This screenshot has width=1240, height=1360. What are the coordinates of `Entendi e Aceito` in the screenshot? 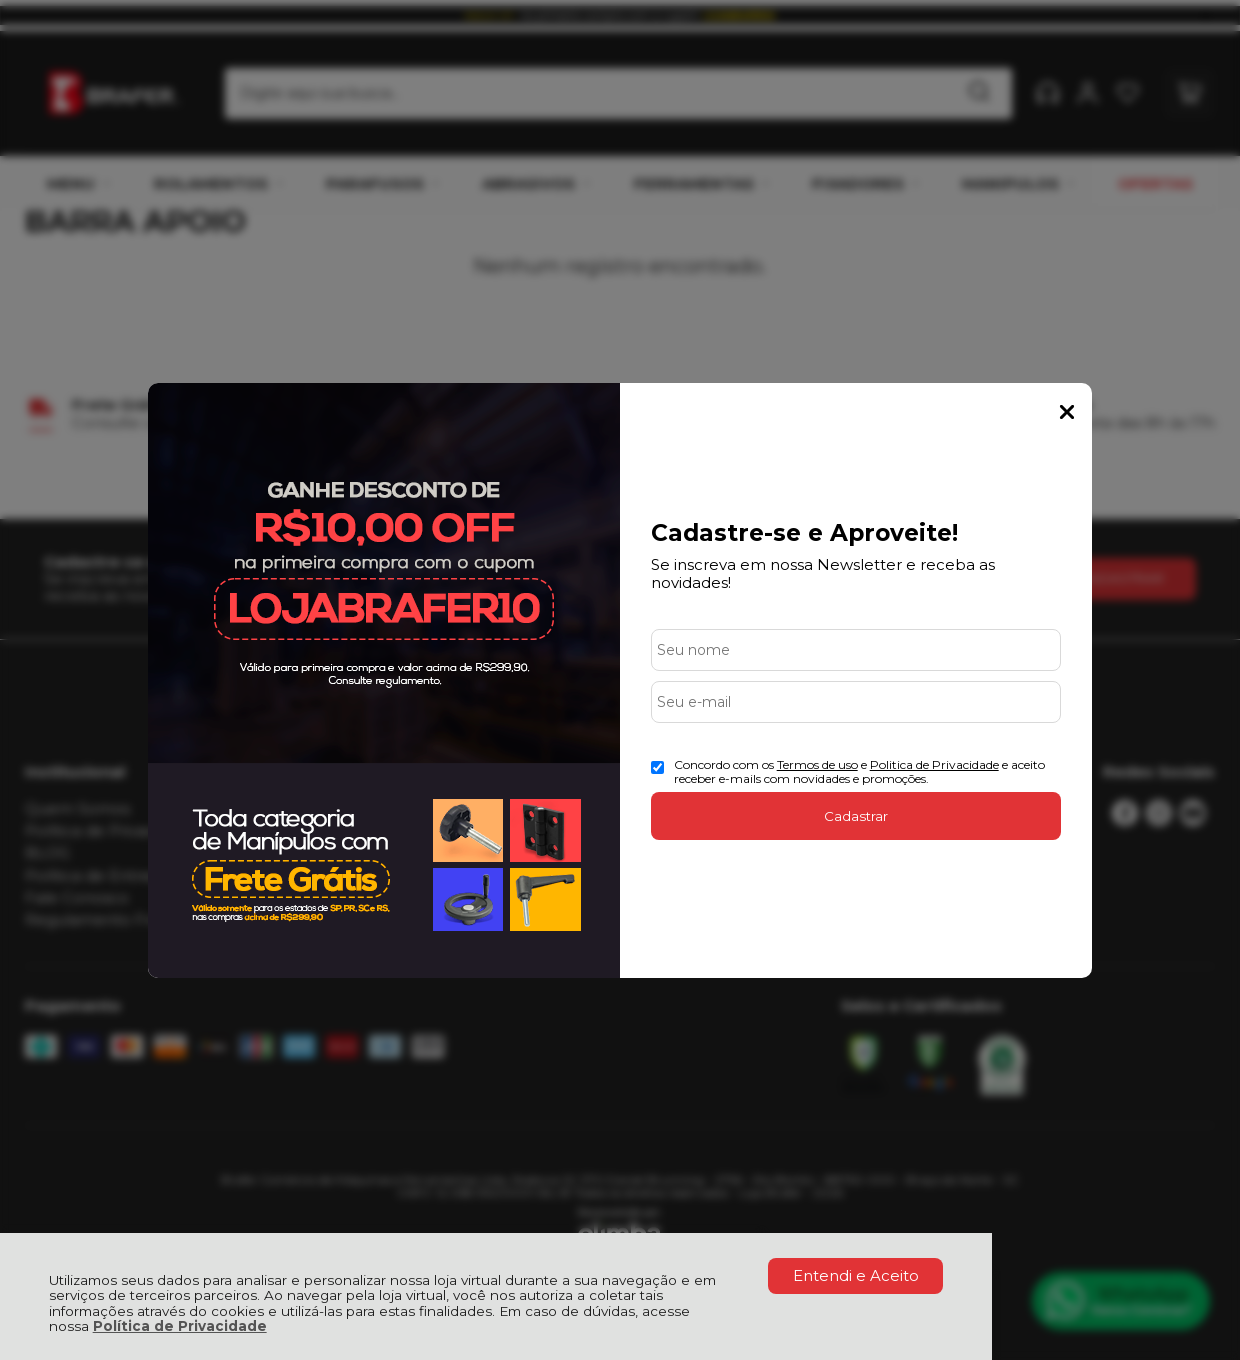 It's located at (856, 1275).